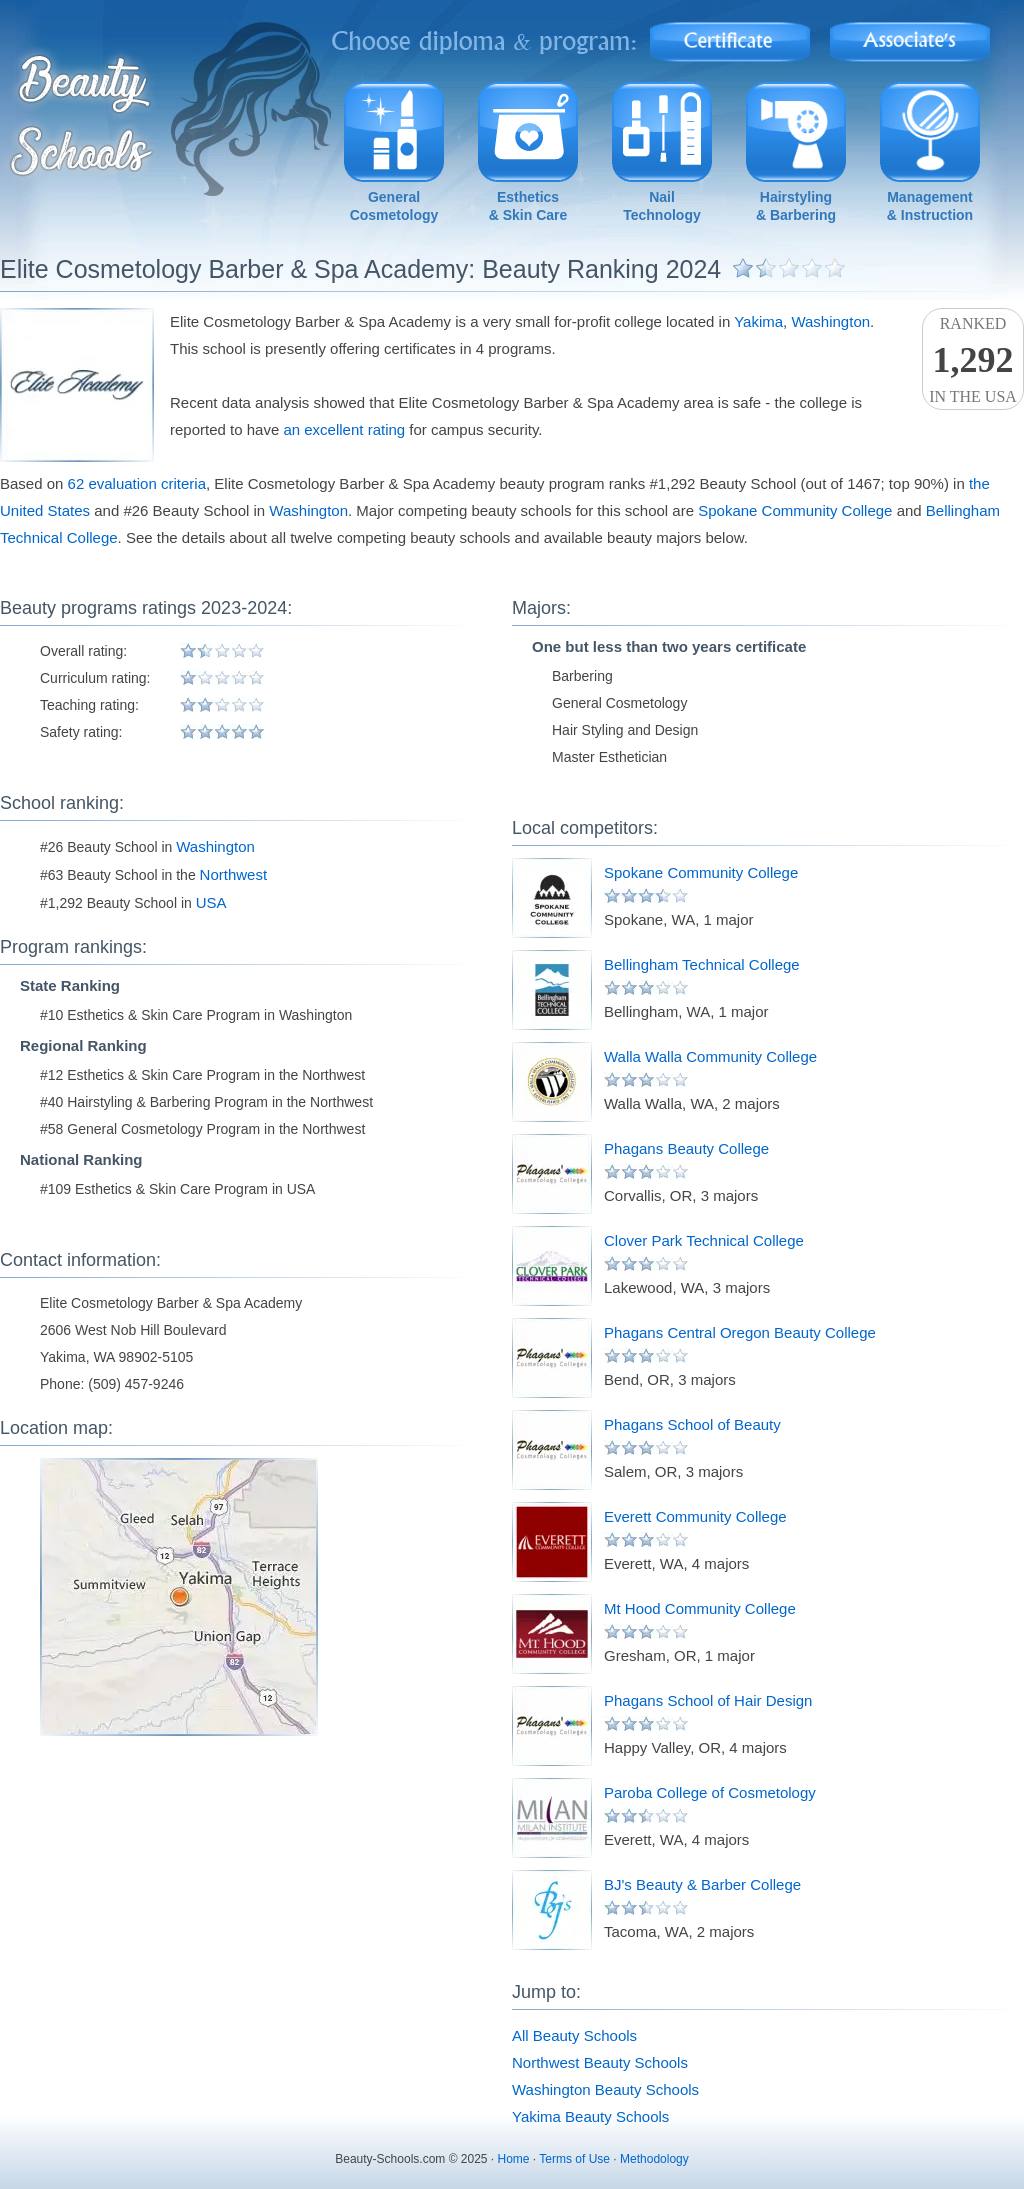 This screenshot has height=2189, width=1024. I want to click on Methodology, so click(654, 2159).